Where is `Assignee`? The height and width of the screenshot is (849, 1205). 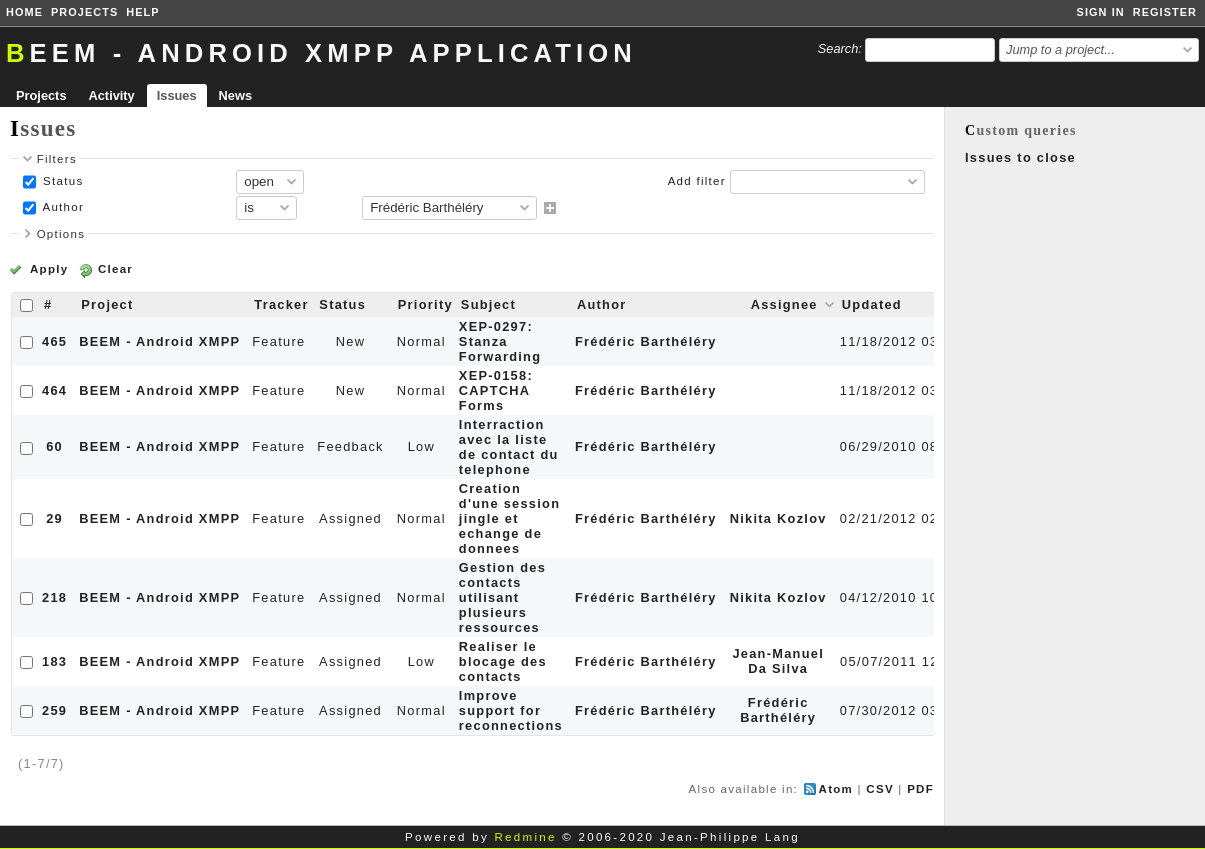
Assignee is located at coordinates (784, 304).